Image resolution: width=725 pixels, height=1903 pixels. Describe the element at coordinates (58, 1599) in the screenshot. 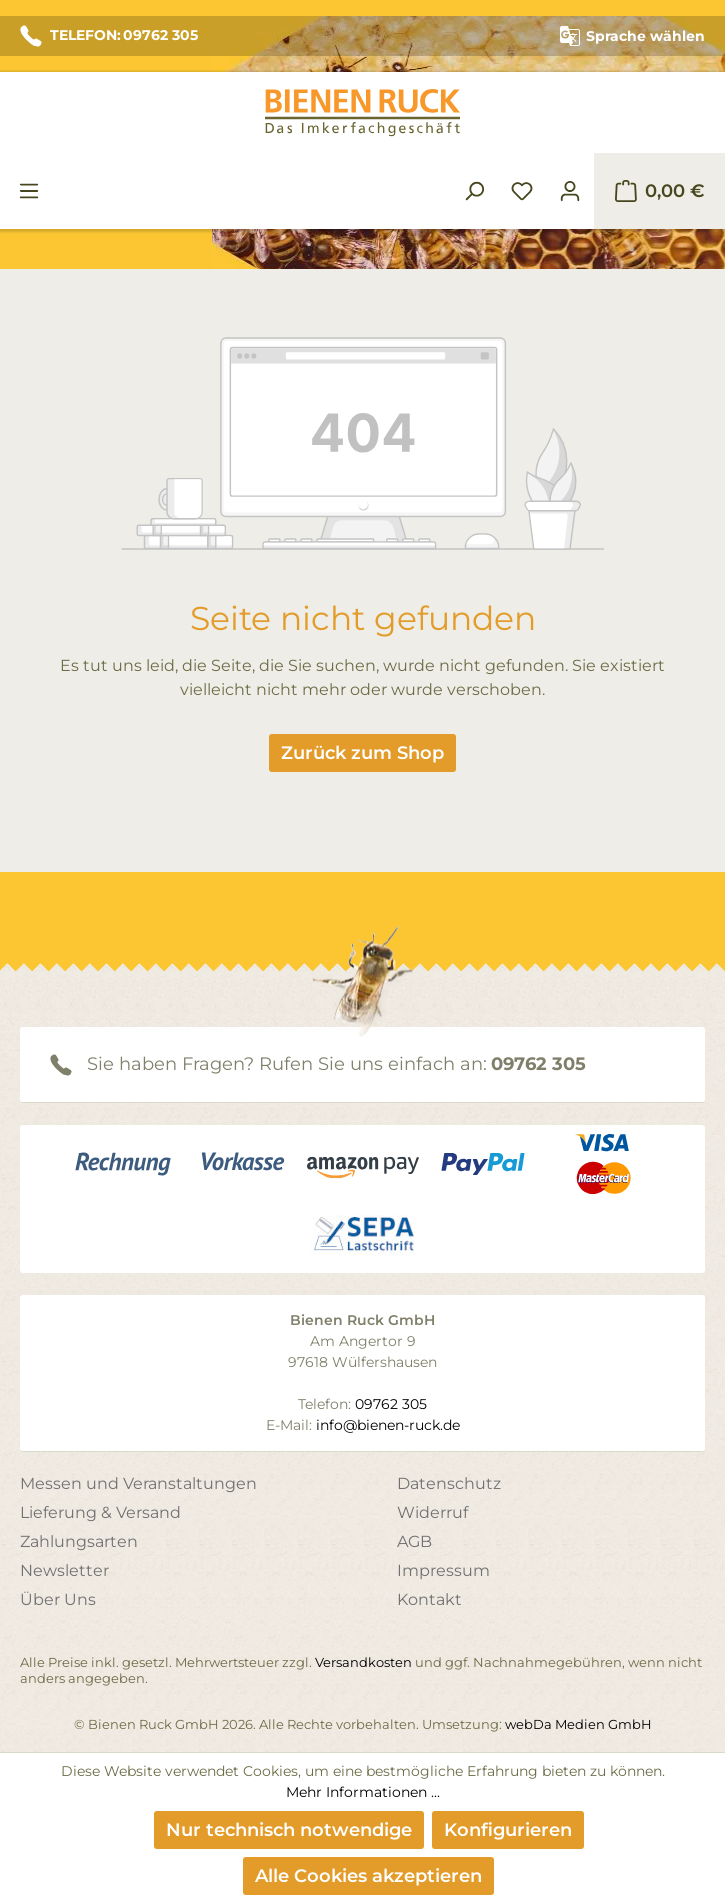

I see `Über Uns` at that location.